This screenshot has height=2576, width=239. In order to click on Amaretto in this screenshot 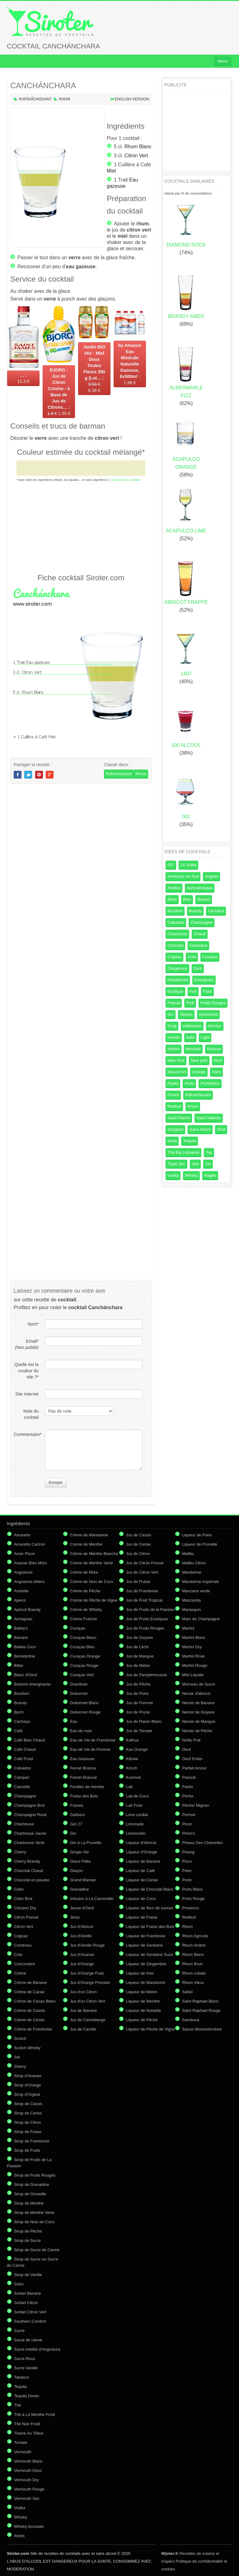, I will do `click(22, 1535)`.